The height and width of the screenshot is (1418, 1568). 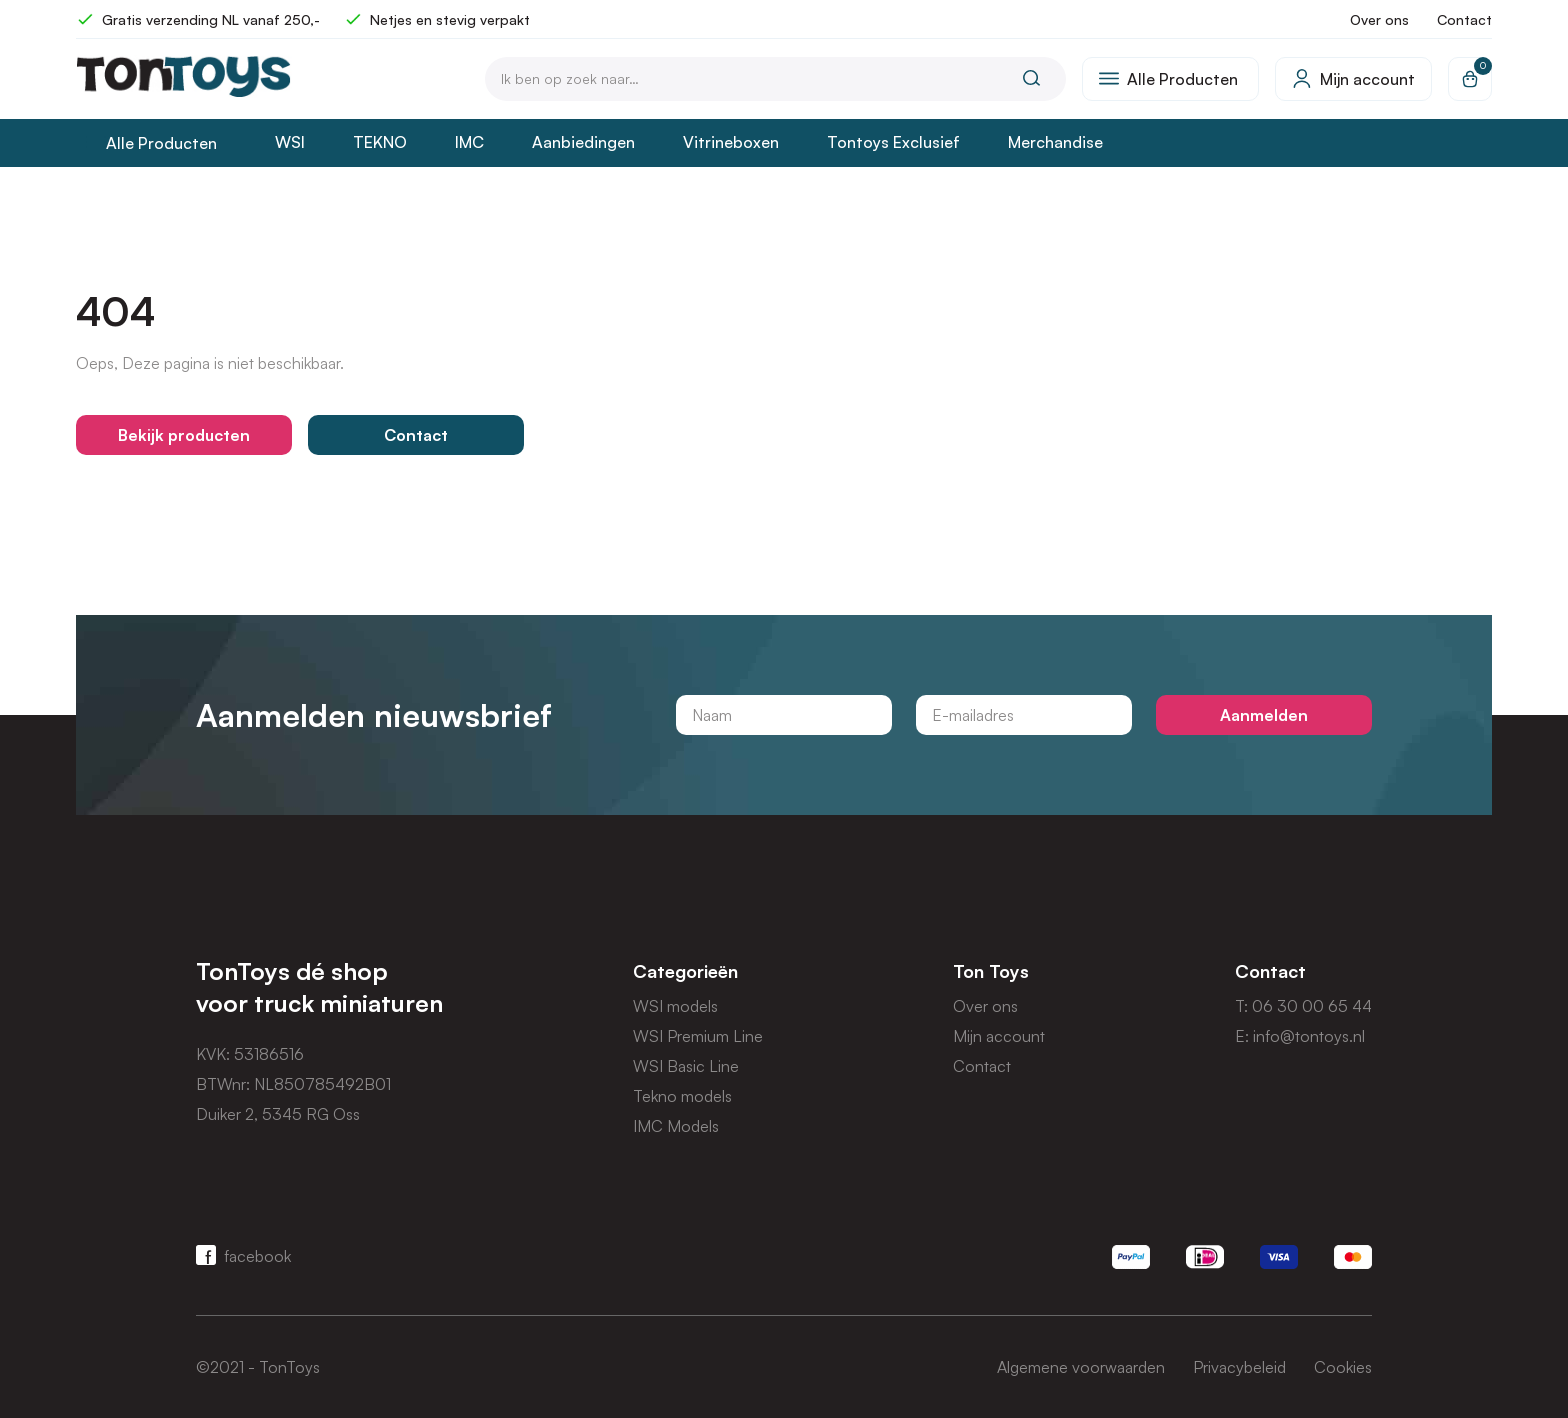 I want to click on Over ons, so click(x=1379, y=19).